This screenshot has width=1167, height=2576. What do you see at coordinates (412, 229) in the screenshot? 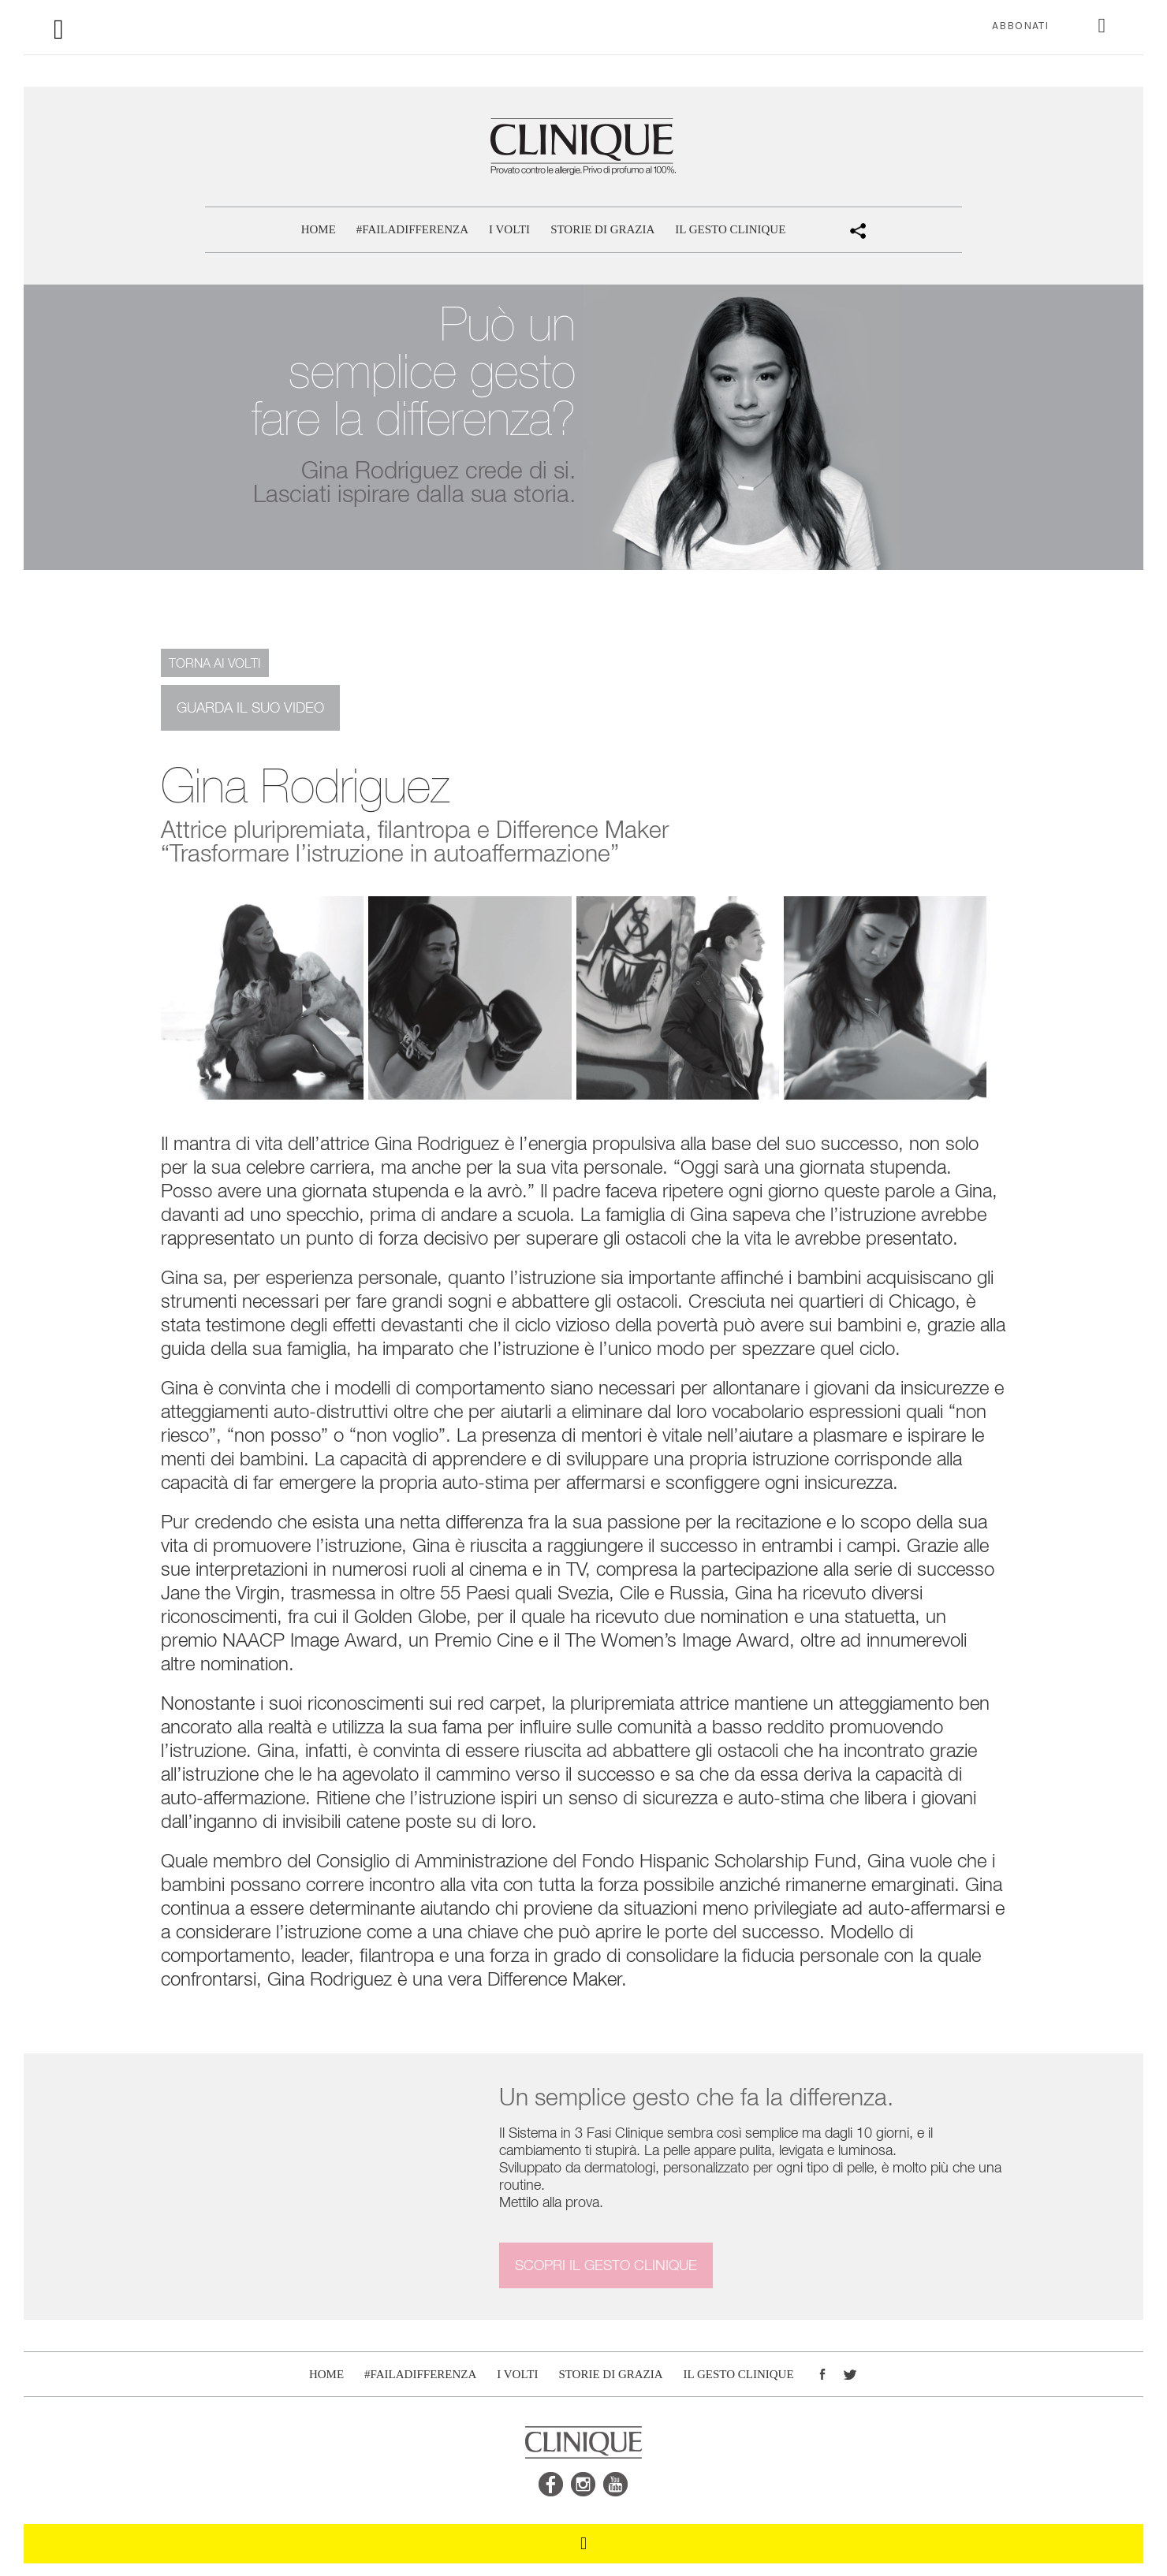
I see `#FAILADIFFERENZA` at bounding box center [412, 229].